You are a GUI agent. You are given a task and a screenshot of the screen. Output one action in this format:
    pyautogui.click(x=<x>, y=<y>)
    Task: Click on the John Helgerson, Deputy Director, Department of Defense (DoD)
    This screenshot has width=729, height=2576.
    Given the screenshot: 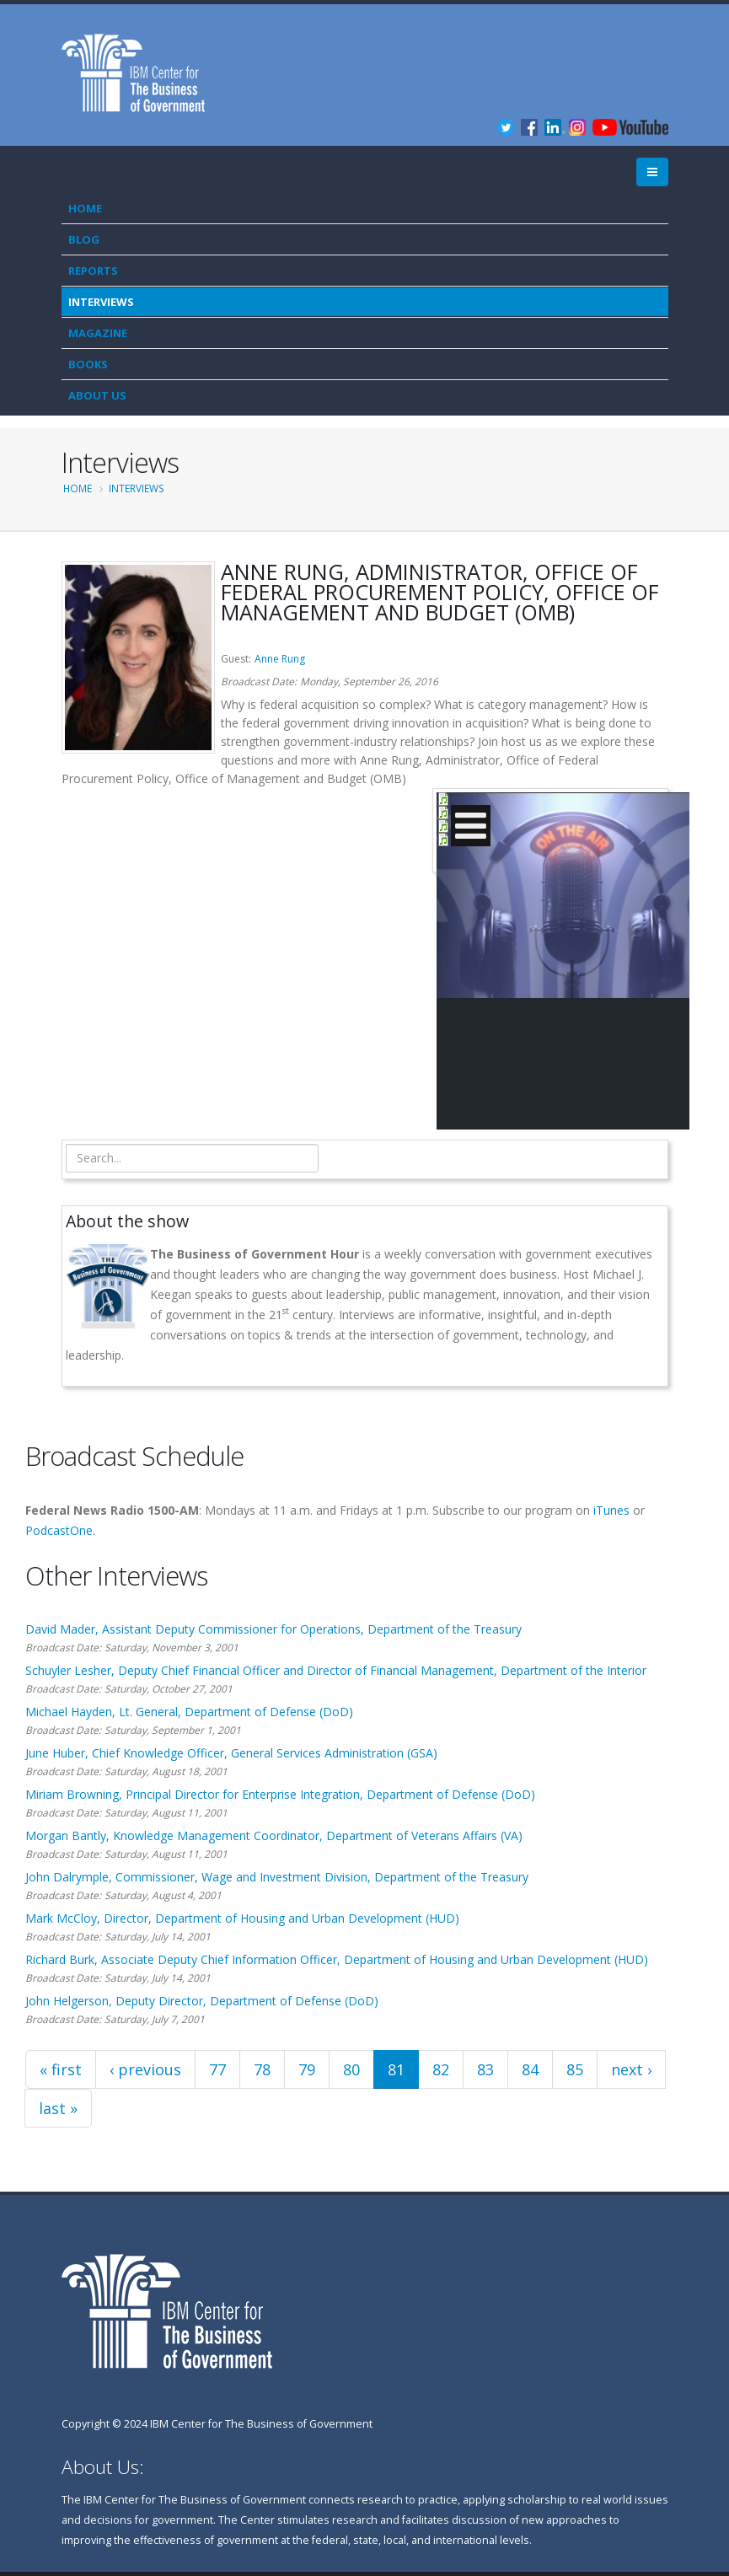 What is the action you would take?
    pyautogui.click(x=201, y=2001)
    